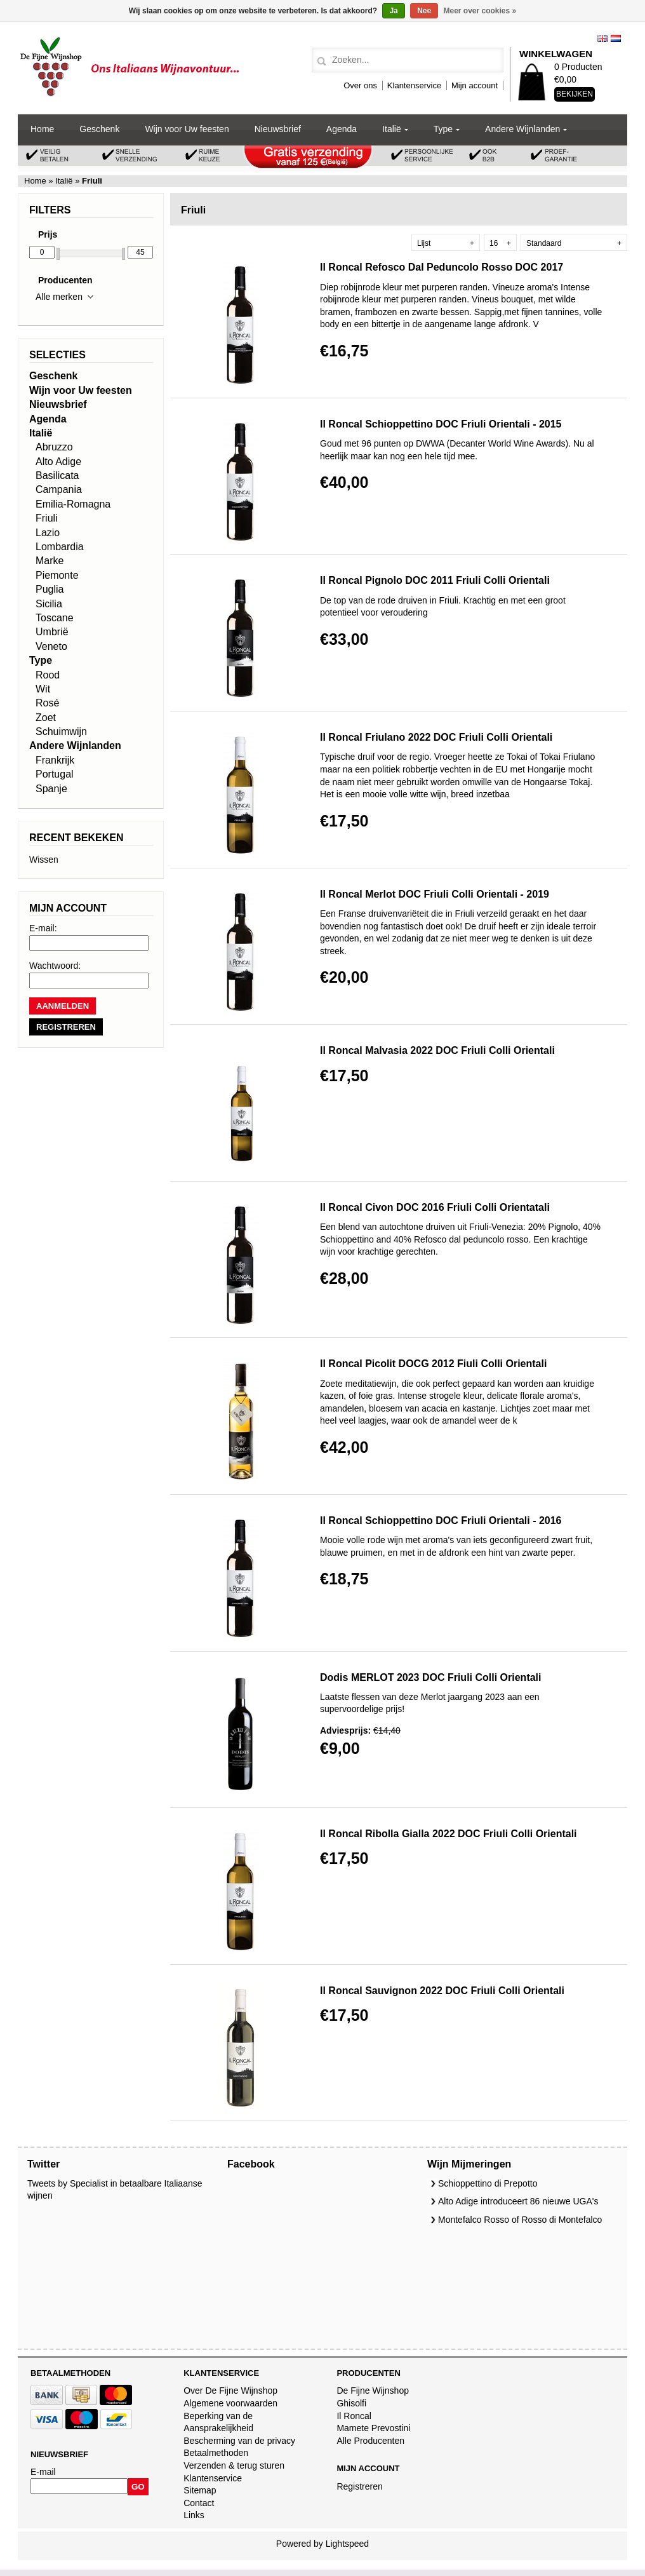 This screenshot has width=645, height=2576. I want to click on Klantenservice, so click(414, 85).